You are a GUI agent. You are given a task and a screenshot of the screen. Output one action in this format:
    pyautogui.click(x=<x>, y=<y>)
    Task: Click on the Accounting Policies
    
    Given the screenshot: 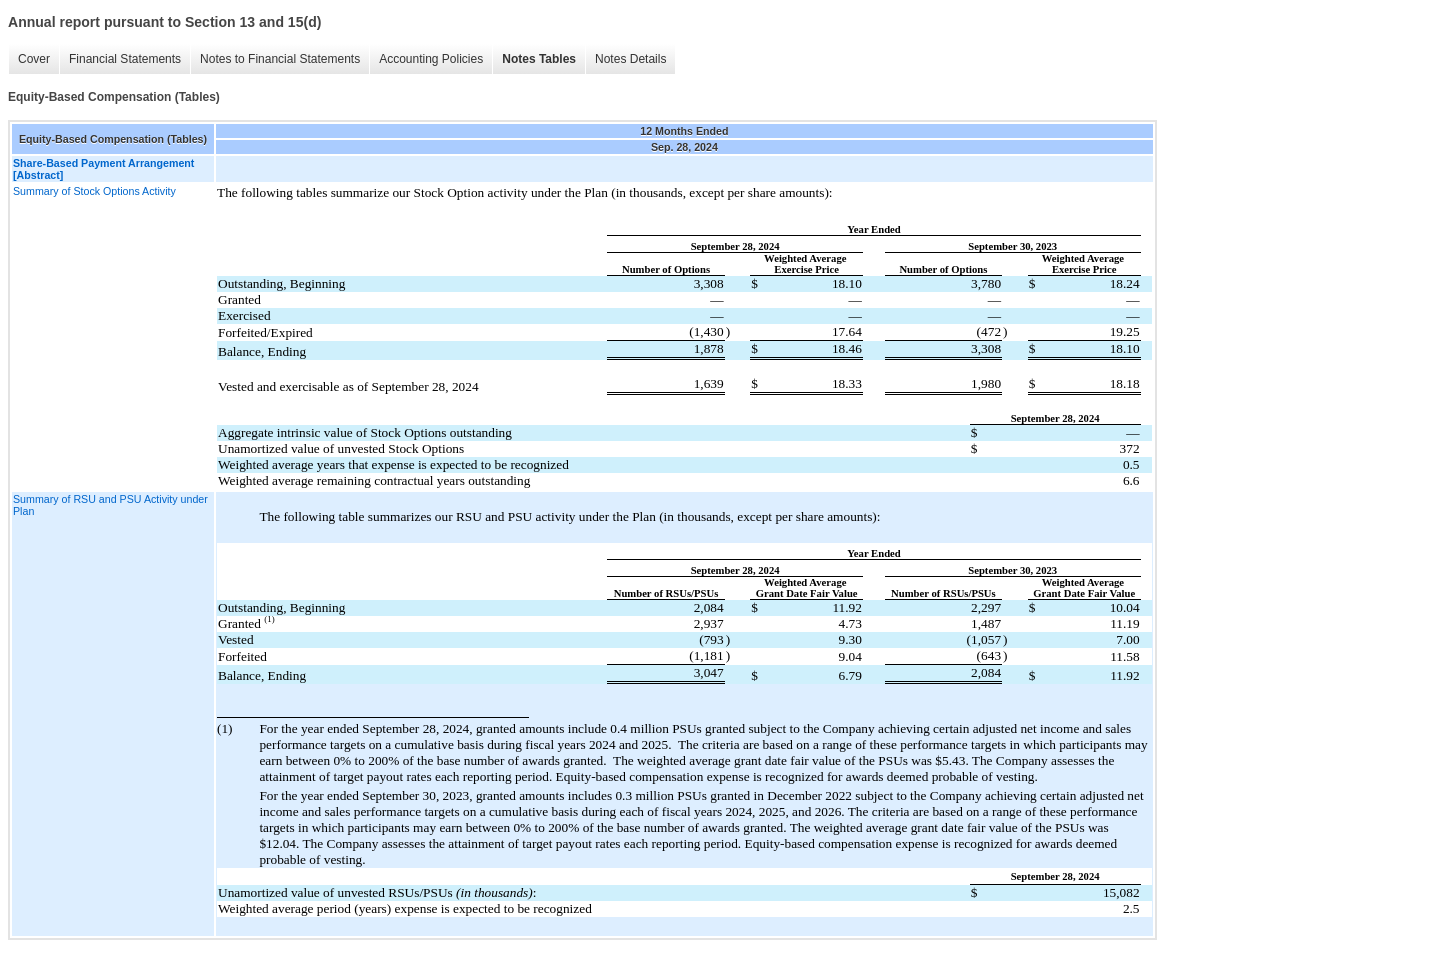 What is the action you would take?
    pyautogui.click(x=431, y=59)
    